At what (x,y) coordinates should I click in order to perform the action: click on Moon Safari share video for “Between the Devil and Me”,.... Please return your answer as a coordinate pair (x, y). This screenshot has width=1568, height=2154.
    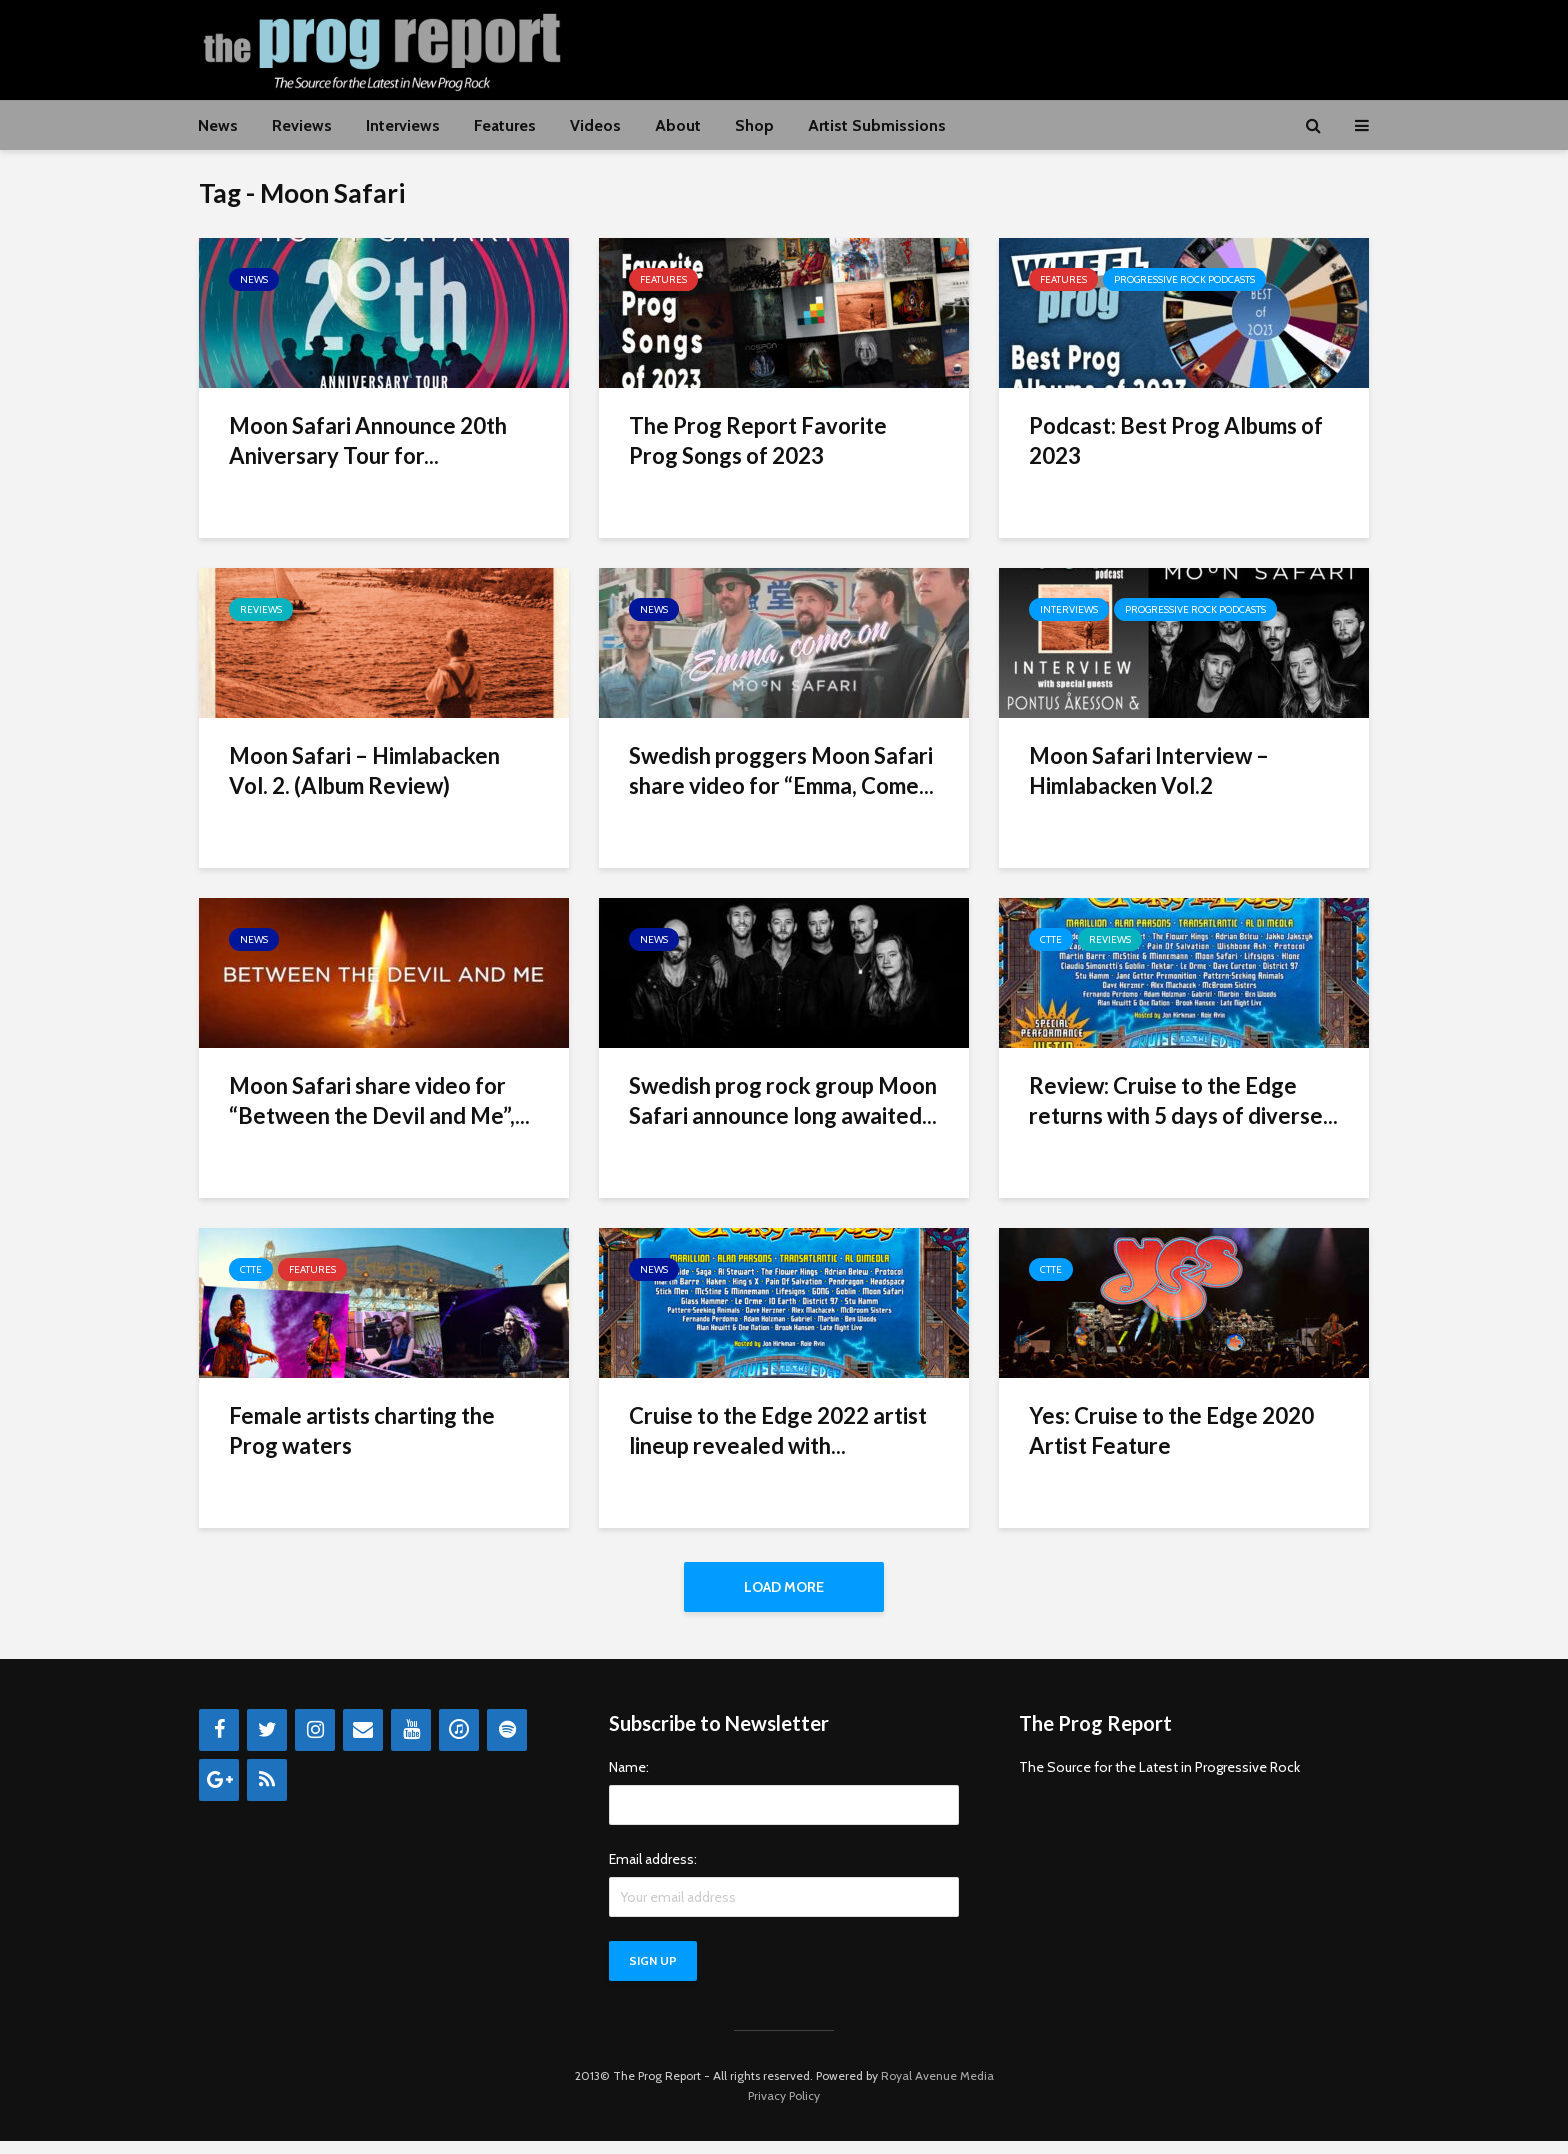
    Looking at the image, I should click on (379, 1100).